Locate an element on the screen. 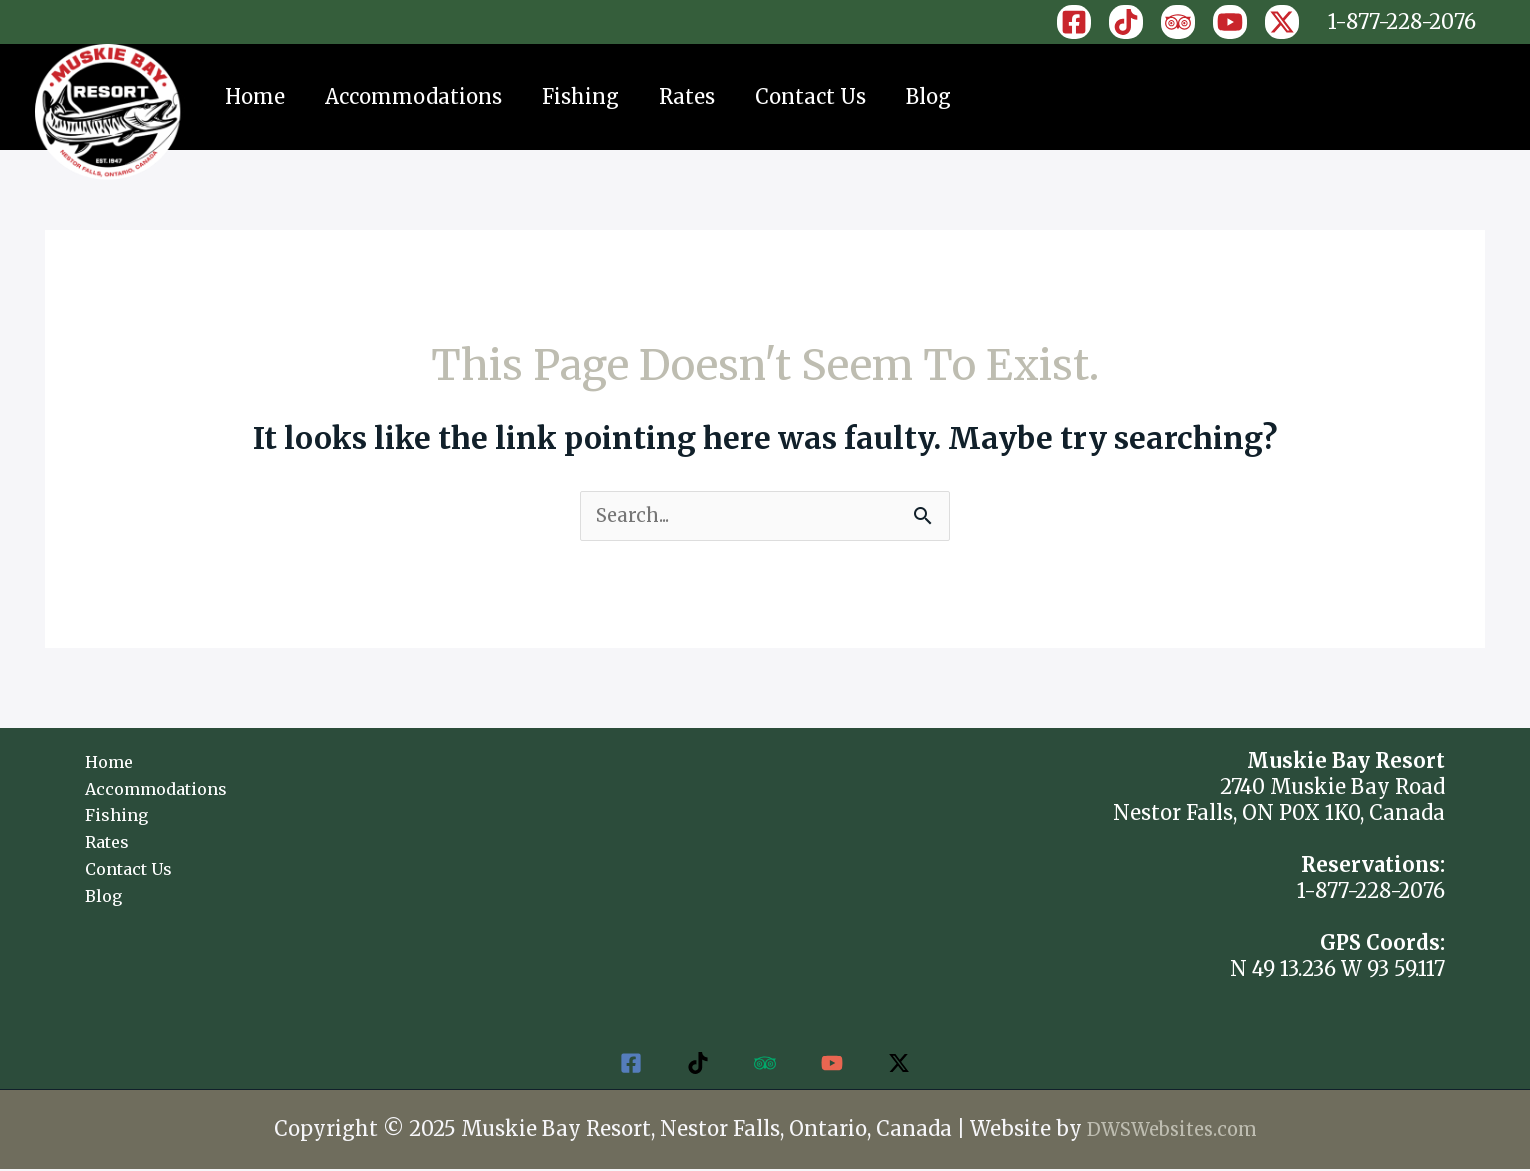 The image size is (1530, 1171). DWSWebsites.com is located at coordinates (1172, 1130).